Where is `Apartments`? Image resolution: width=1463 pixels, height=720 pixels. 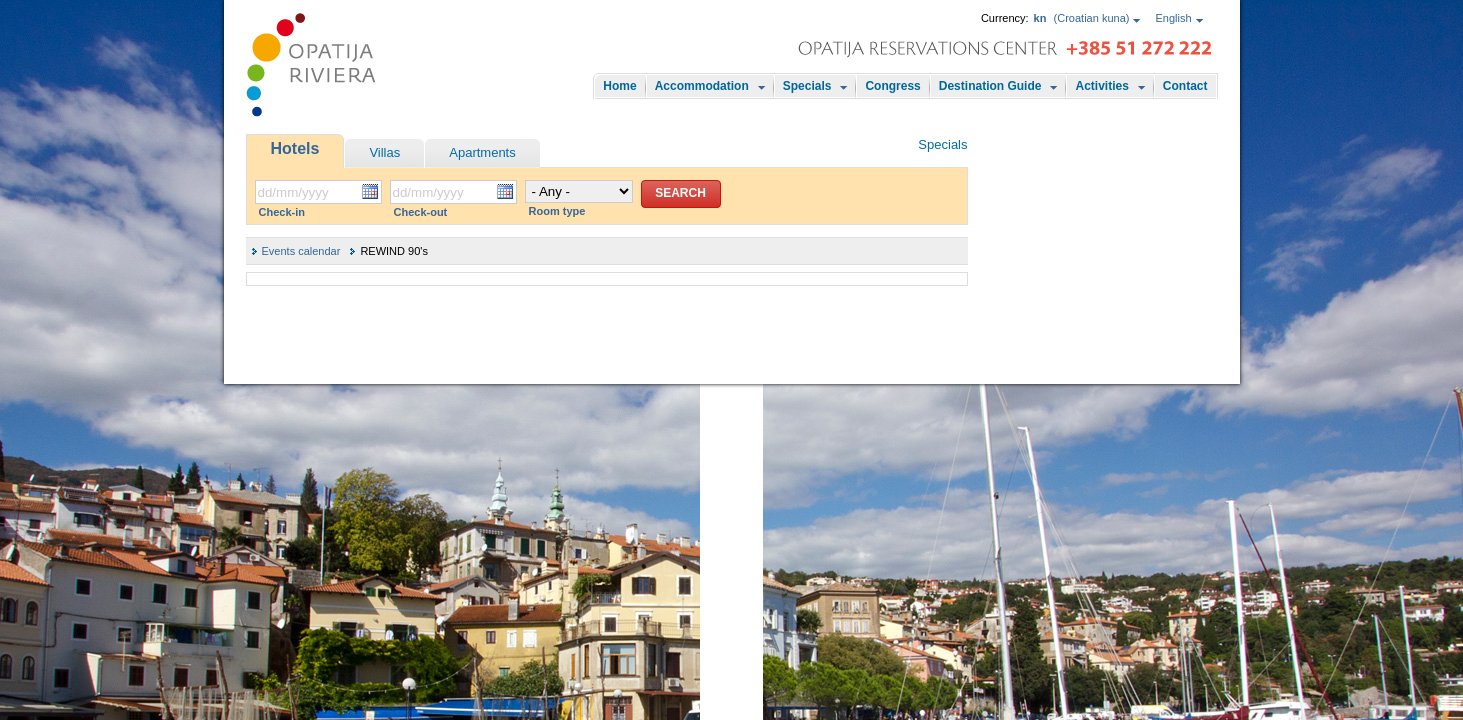 Apartments is located at coordinates (482, 152).